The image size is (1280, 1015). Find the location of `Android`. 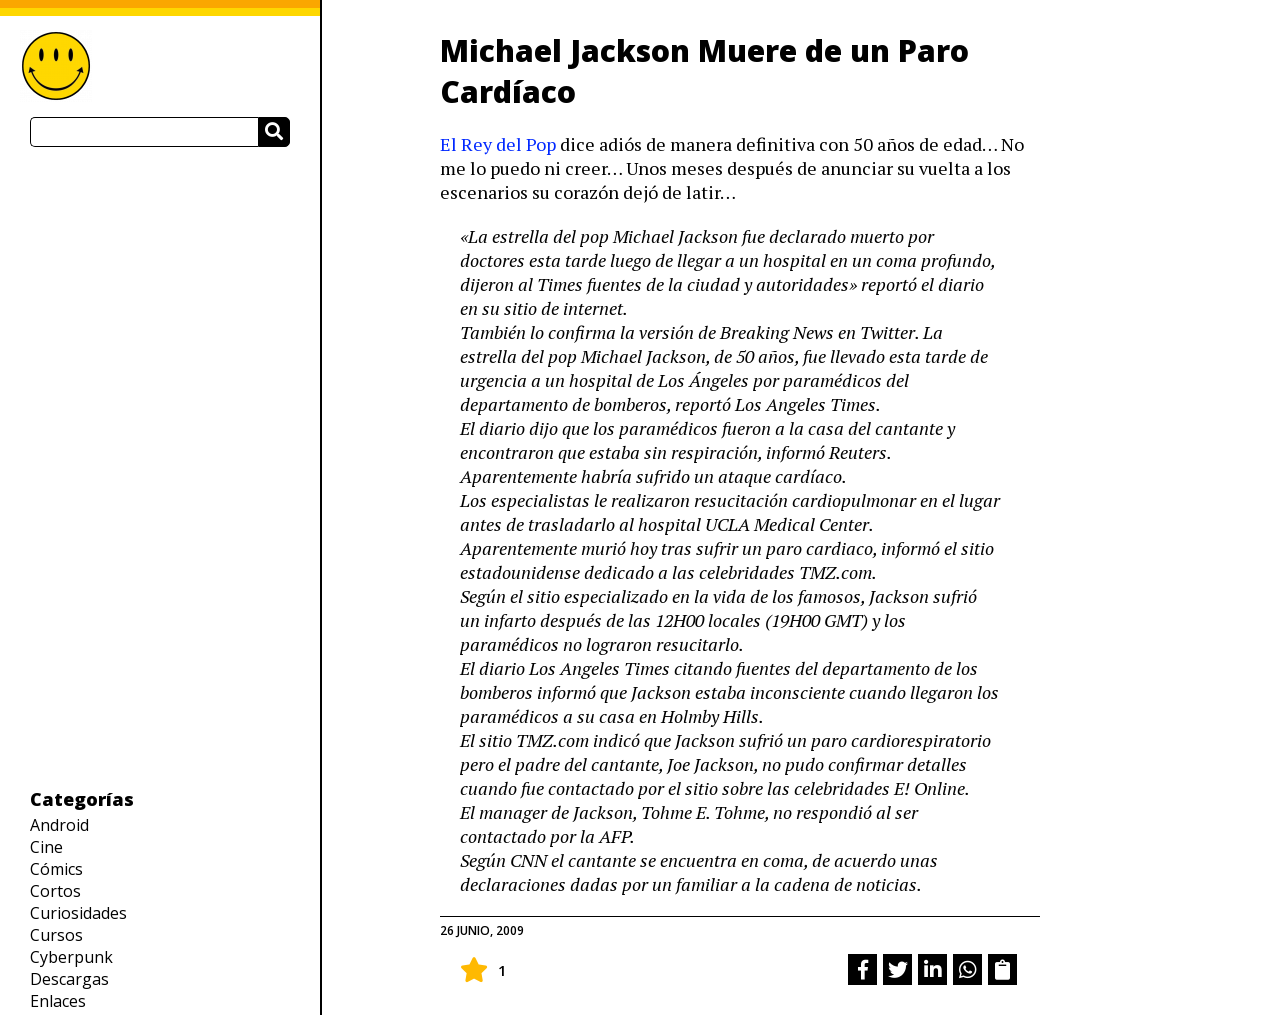

Android is located at coordinates (59, 825).